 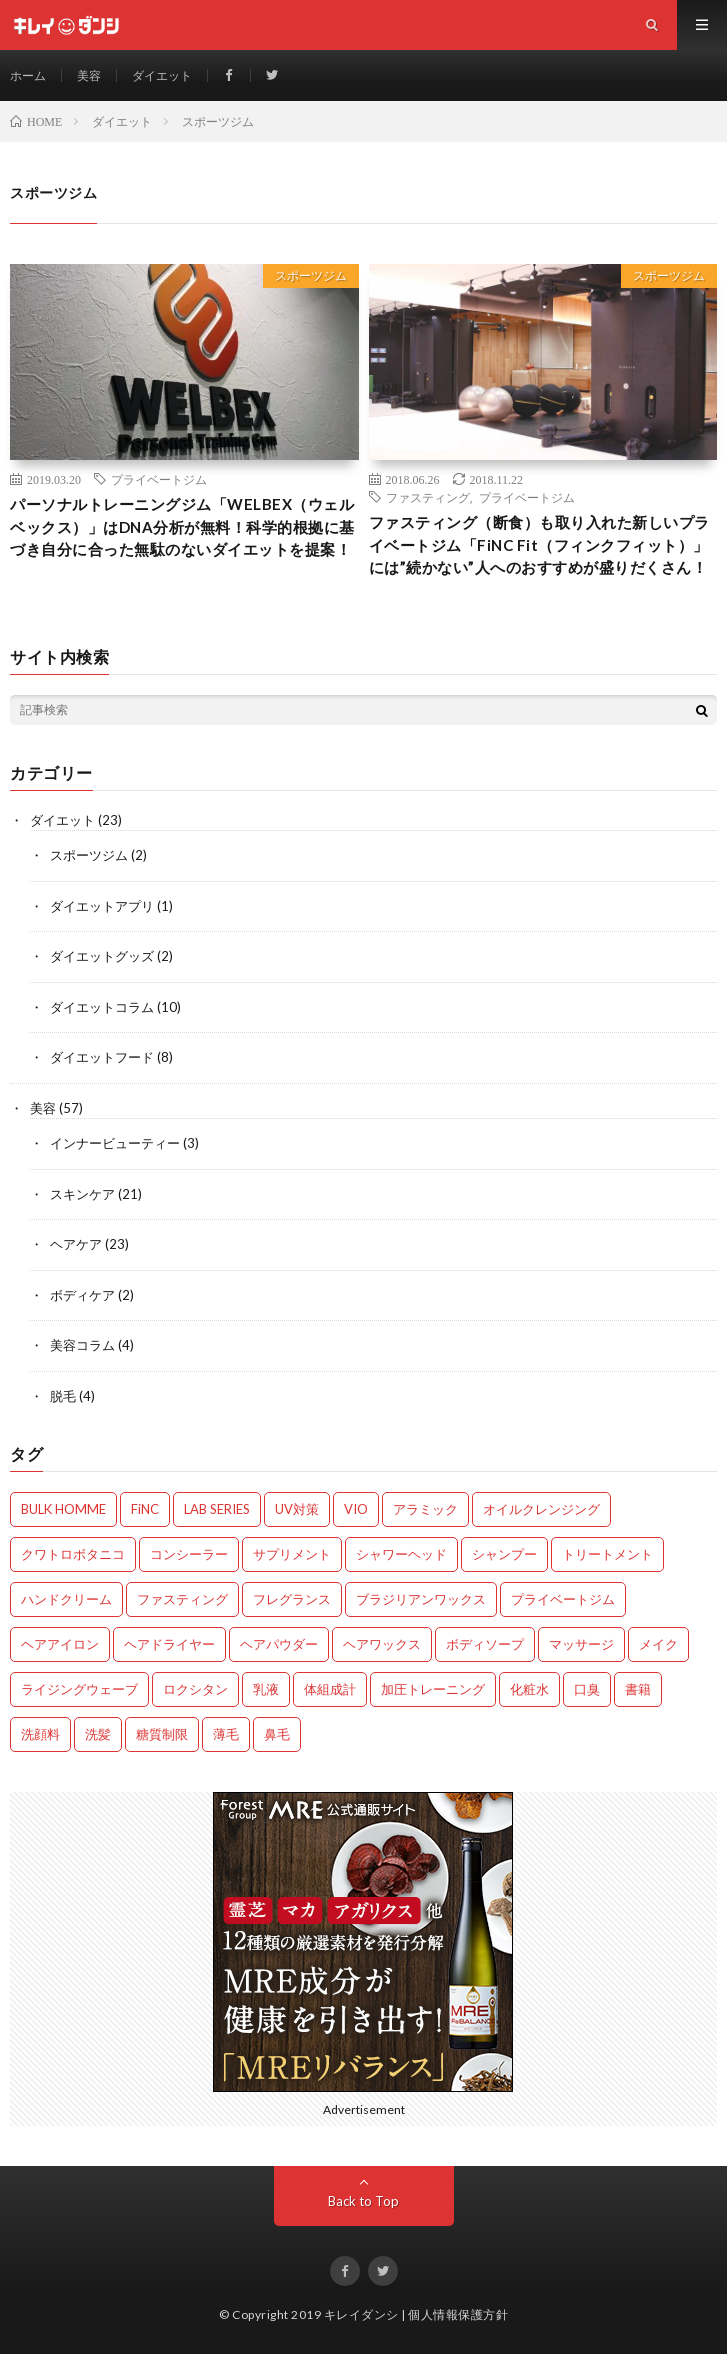 I want to click on ヘアケア, so click(x=76, y=1244).